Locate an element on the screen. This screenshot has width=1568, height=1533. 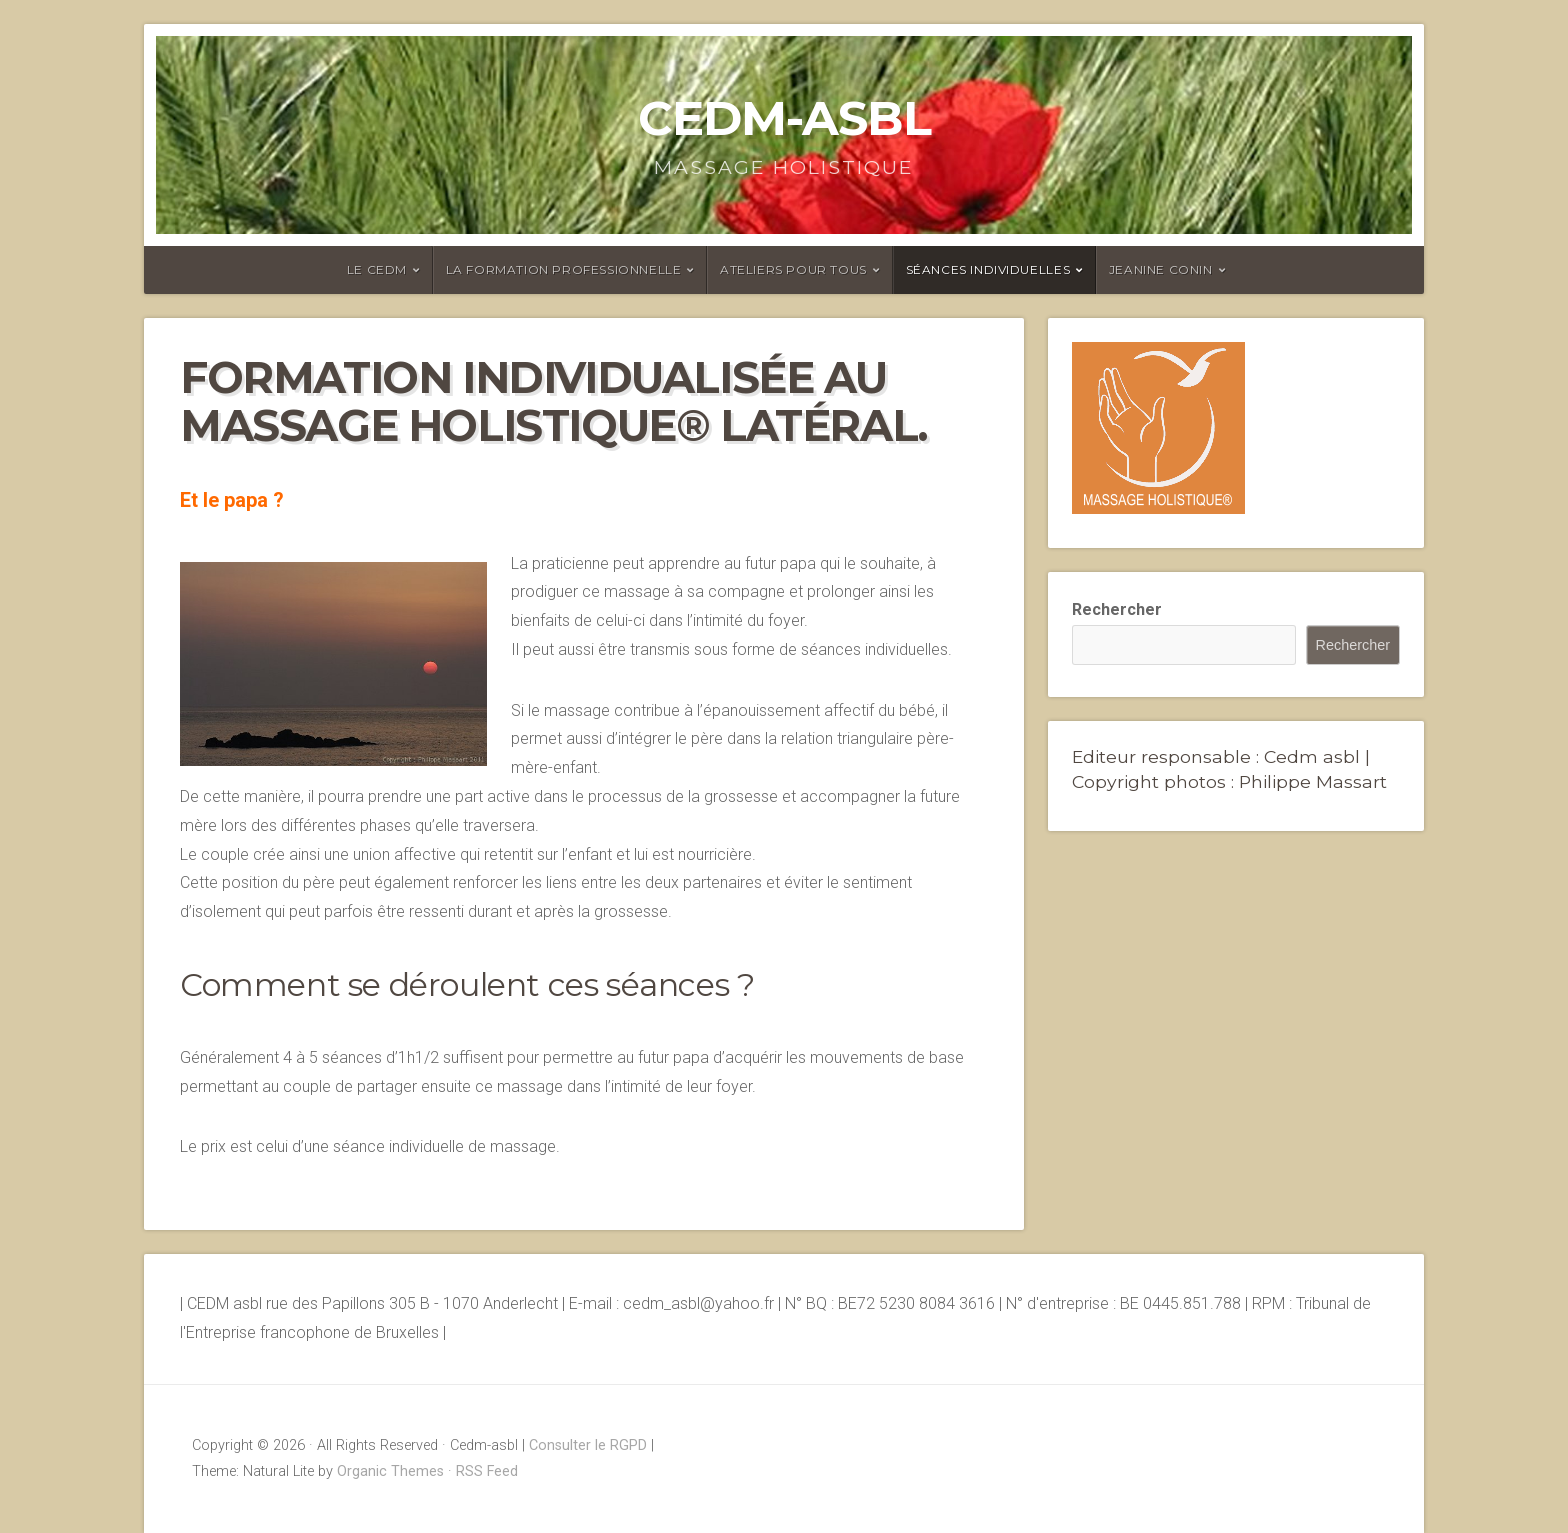
La formation professionnelle is located at coordinates (564, 269).